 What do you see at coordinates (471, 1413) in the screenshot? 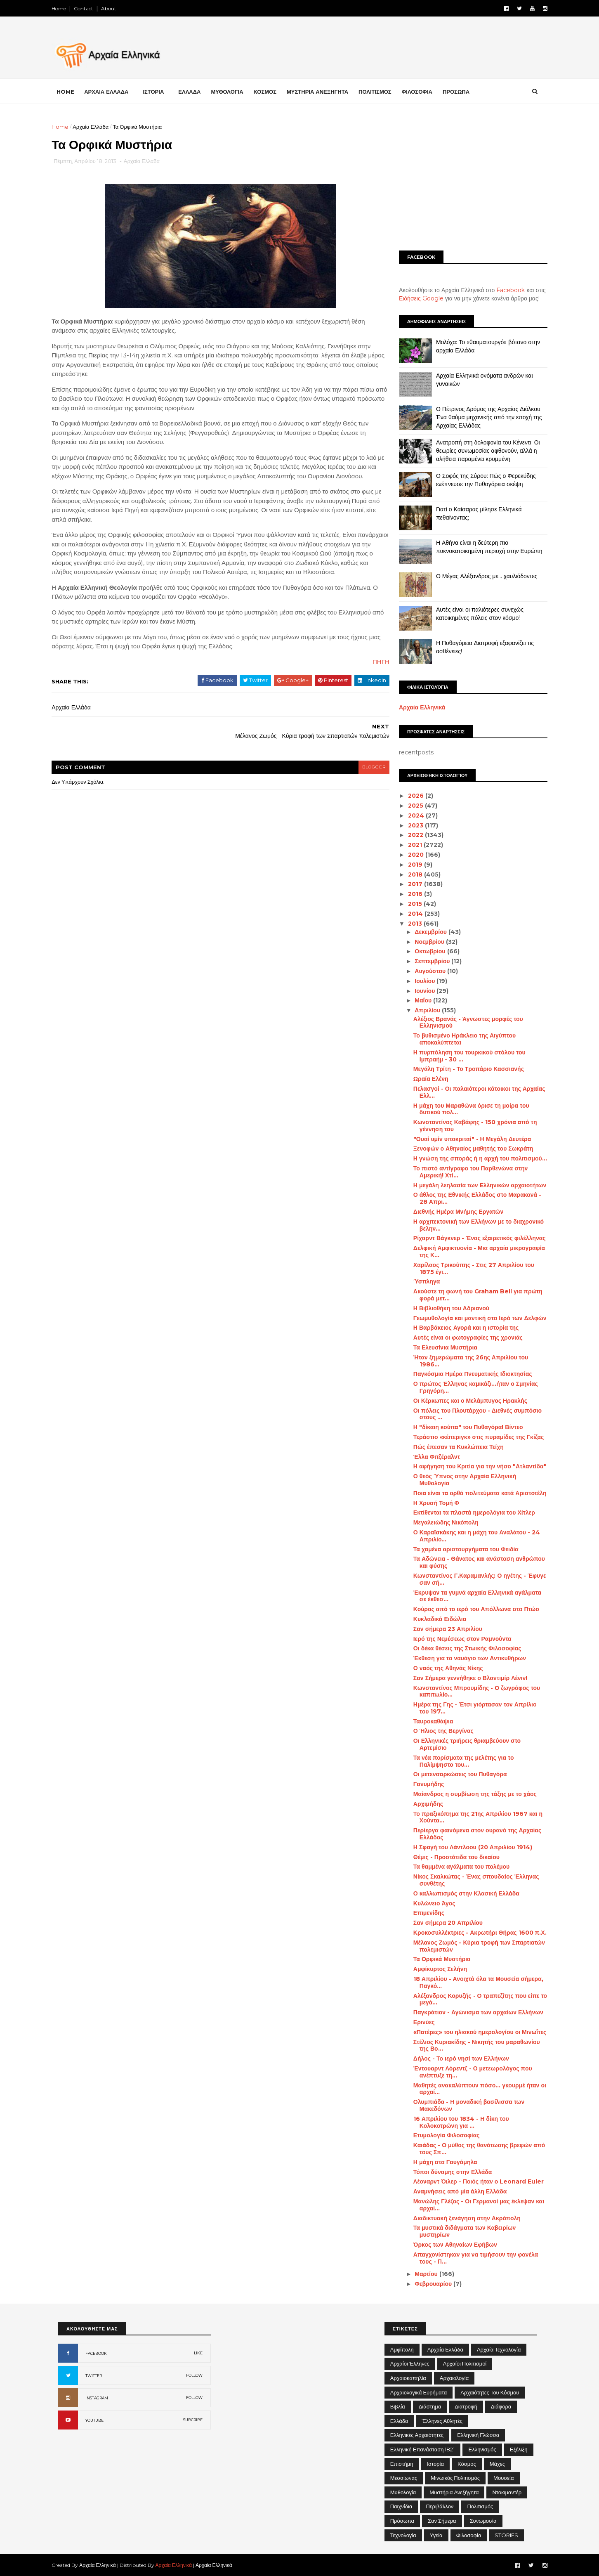
I see `Οι πόλεις του Πλουτάρχου - Διεθνές συμπόσιο στους ...` at bounding box center [471, 1413].